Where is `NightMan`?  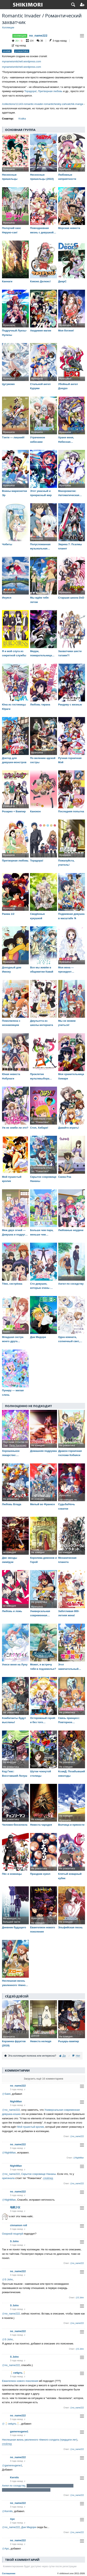 NightMan is located at coordinates (16, 2101).